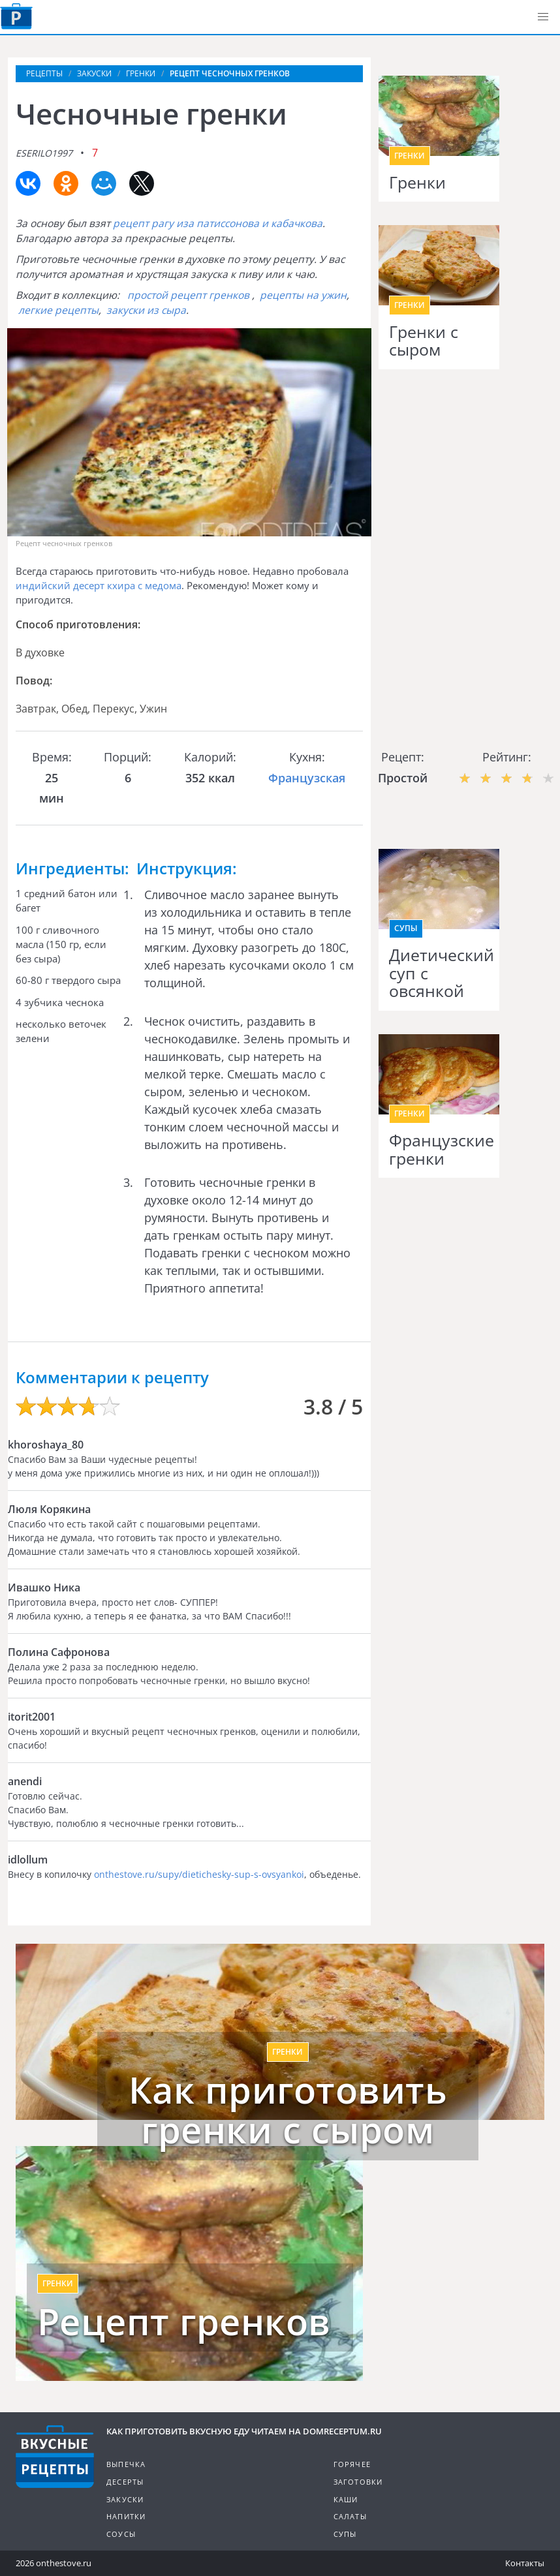 This screenshot has width=560, height=2576. Describe the element at coordinates (16, 16) in the screenshot. I see `Как приготовить вкусную еду дома` at that location.